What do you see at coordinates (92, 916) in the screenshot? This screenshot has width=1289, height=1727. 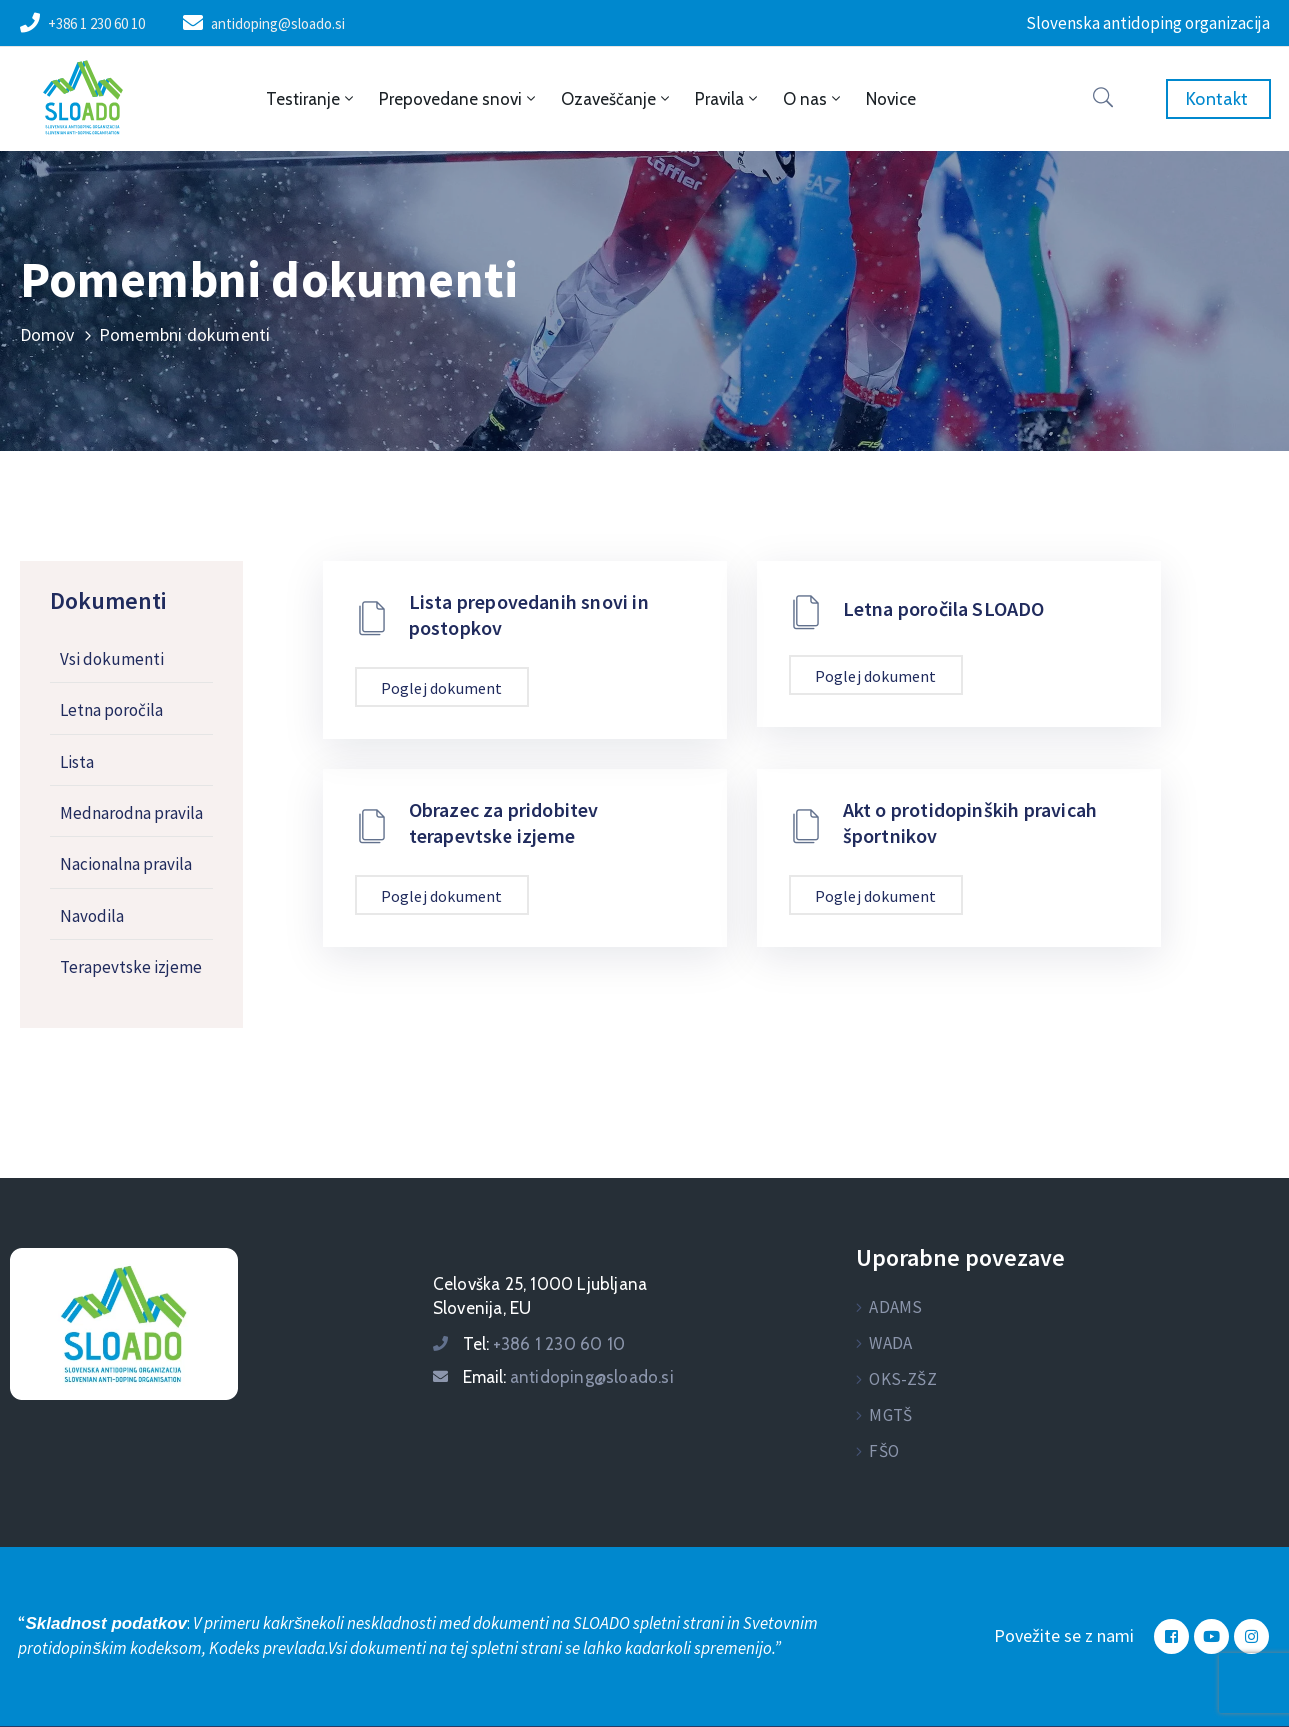 I see `Navodila` at bounding box center [92, 916].